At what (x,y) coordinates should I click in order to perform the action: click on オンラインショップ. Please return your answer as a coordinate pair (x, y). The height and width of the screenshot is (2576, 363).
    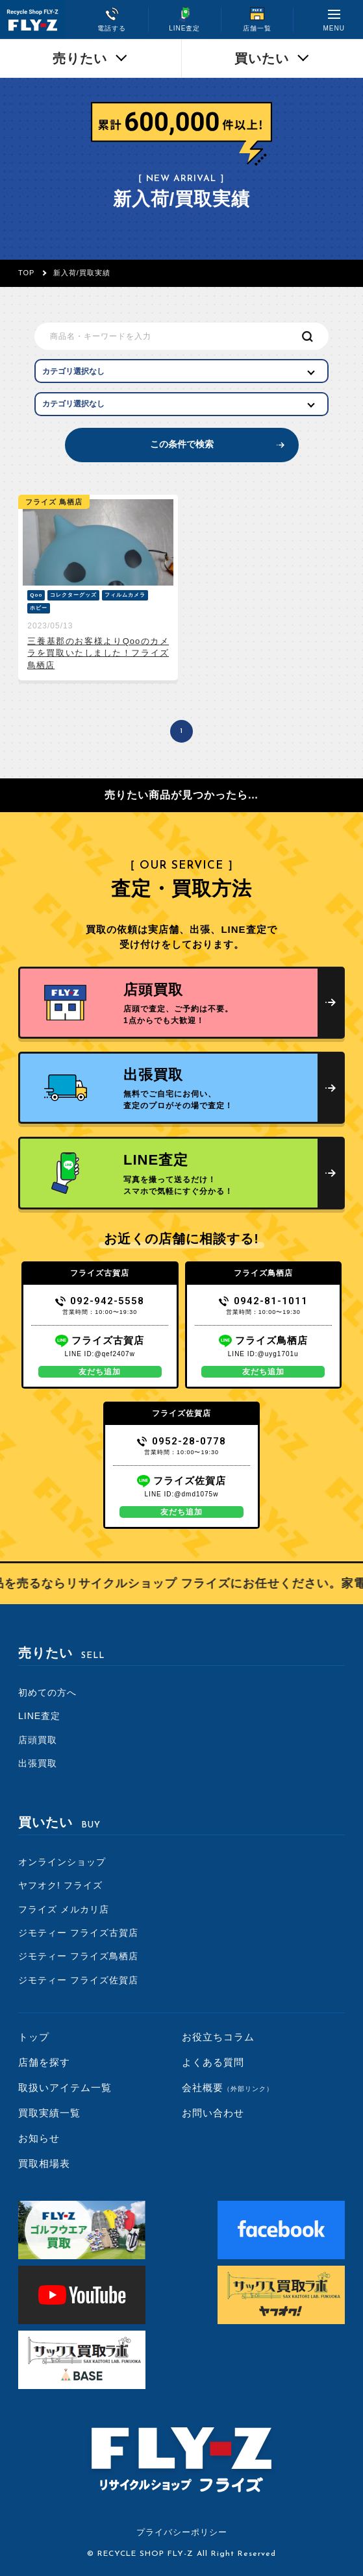
    Looking at the image, I should click on (62, 1862).